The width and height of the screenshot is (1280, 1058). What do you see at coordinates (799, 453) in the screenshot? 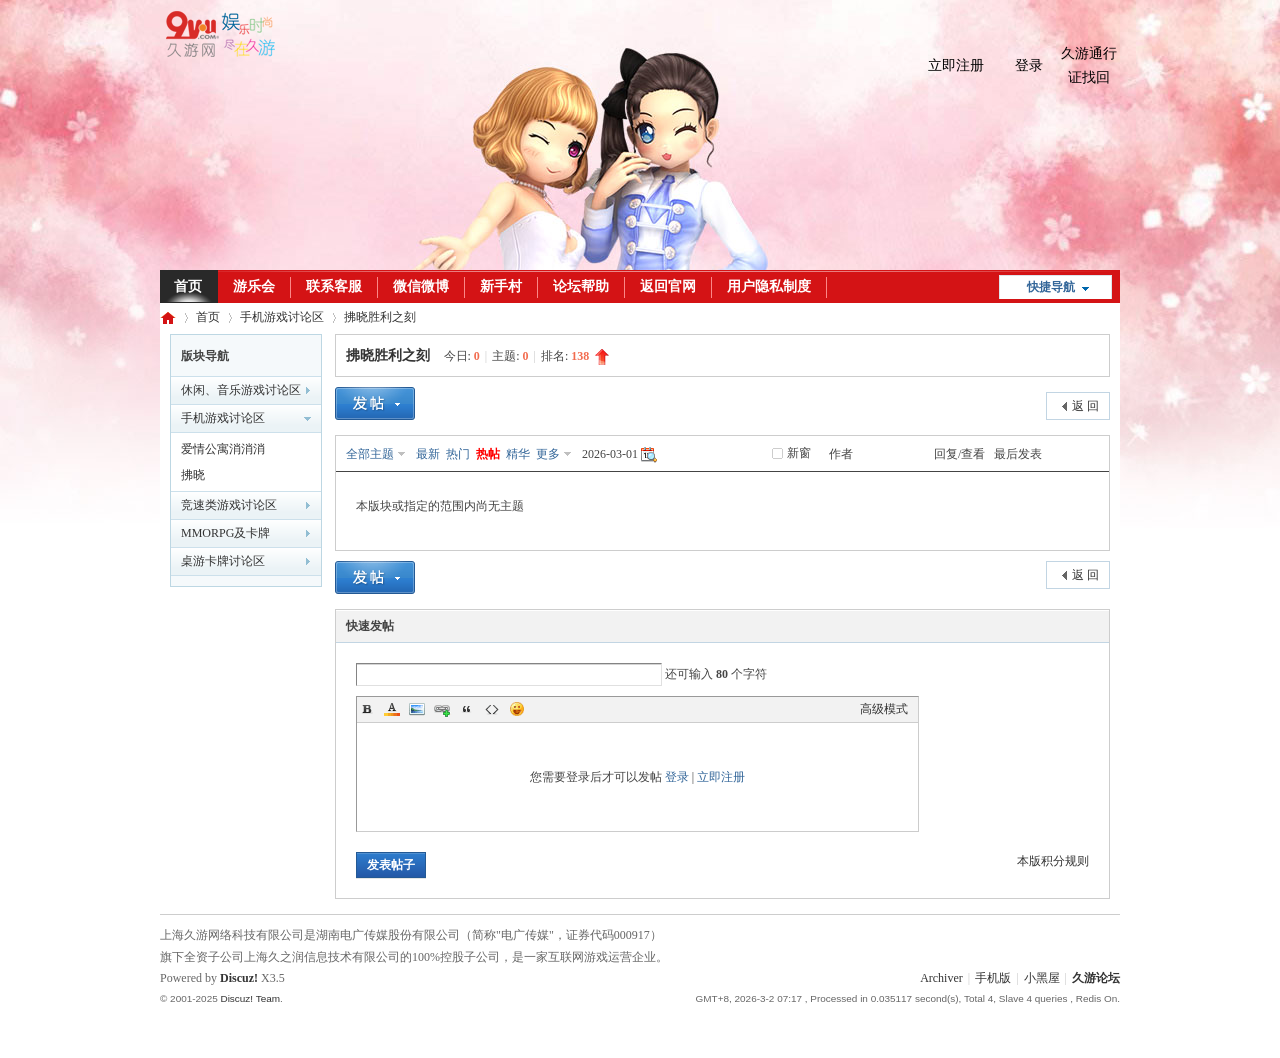
I see `新窗` at bounding box center [799, 453].